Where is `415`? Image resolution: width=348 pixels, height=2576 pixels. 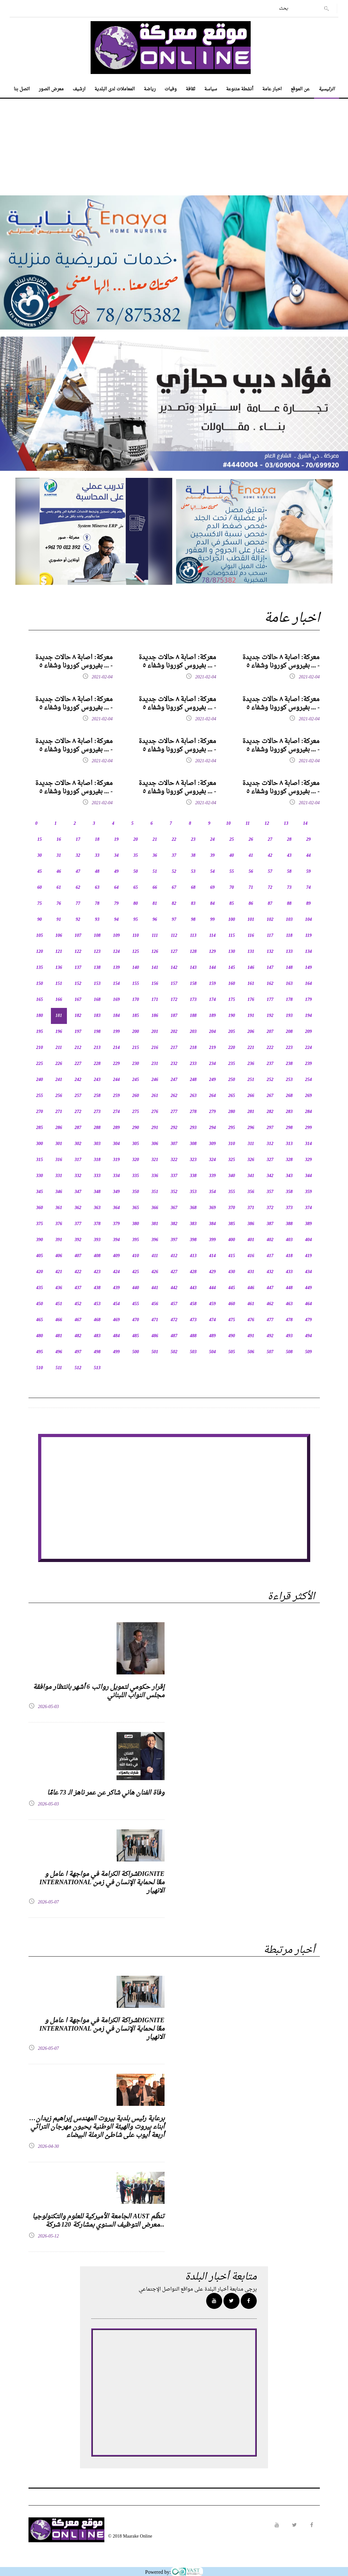 415 is located at coordinates (231, 1256).